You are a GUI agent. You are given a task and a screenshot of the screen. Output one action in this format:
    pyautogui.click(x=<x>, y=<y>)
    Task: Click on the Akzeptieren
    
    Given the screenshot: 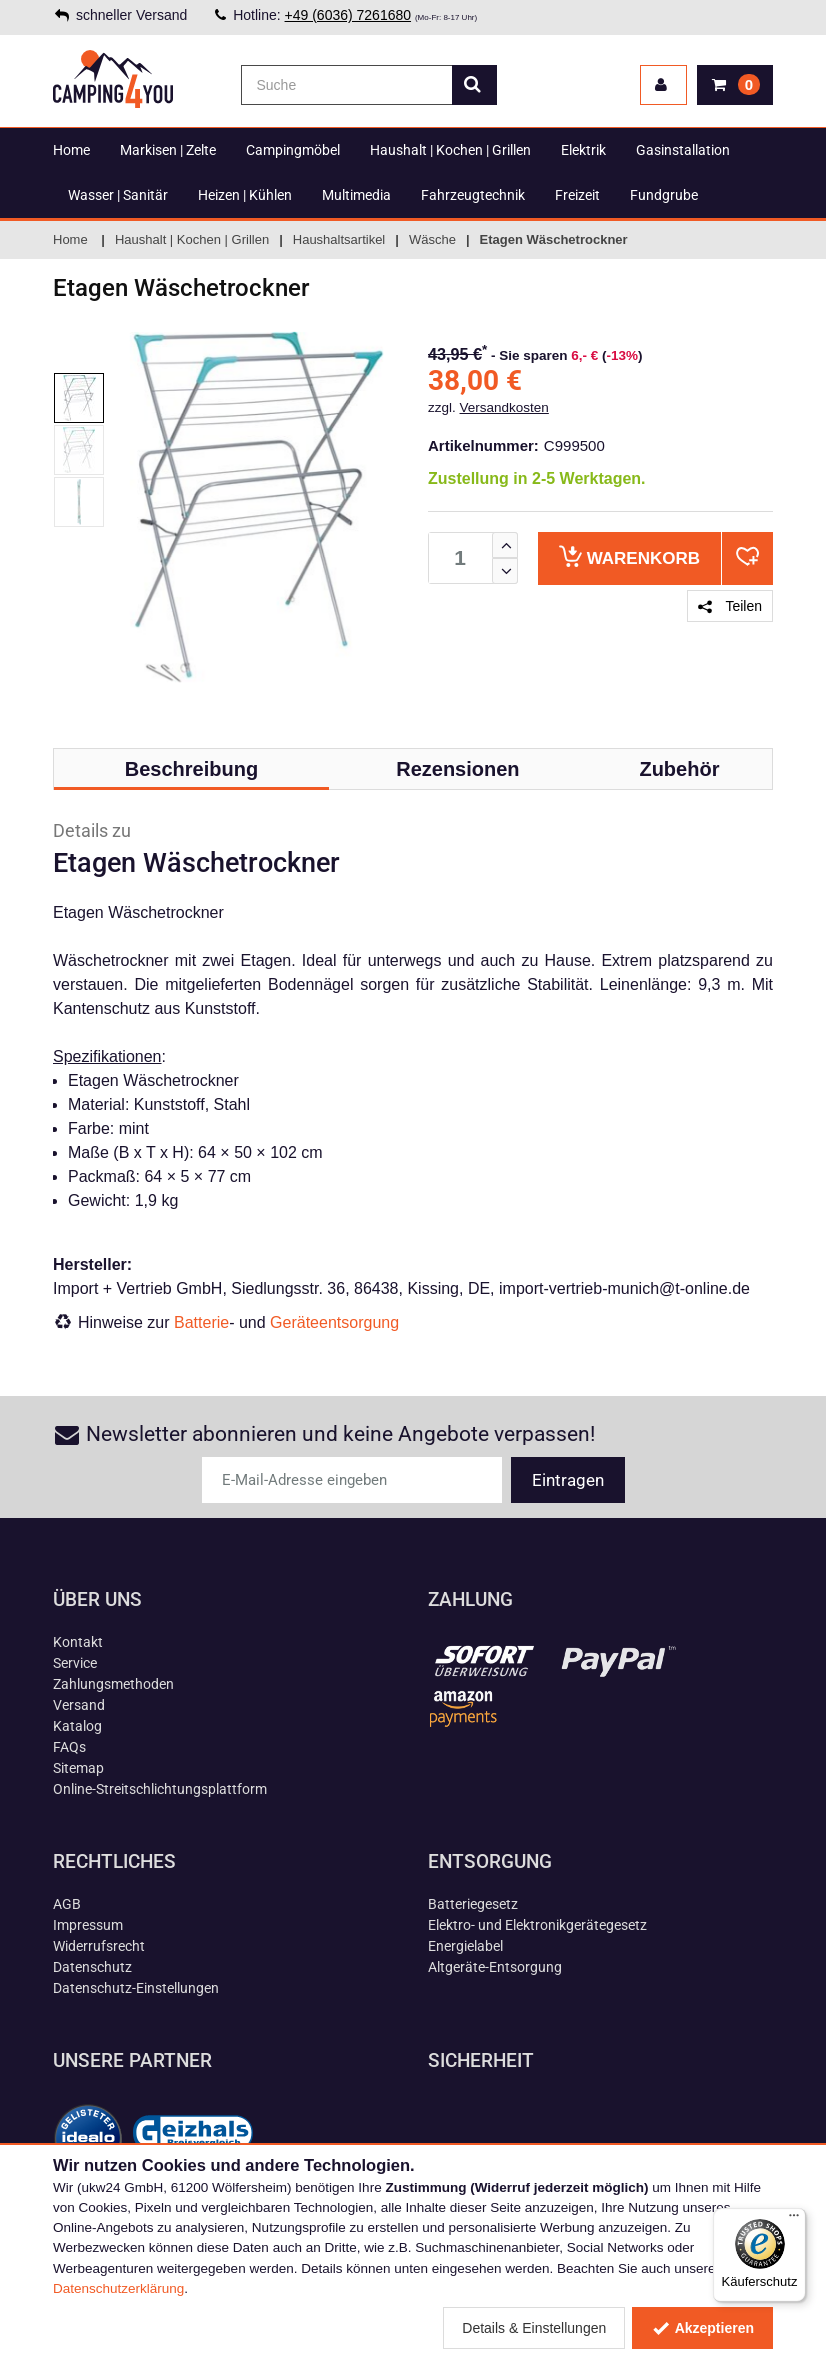 What is the action you would take?
    pyautogui.click(x=702, y=2328)
    